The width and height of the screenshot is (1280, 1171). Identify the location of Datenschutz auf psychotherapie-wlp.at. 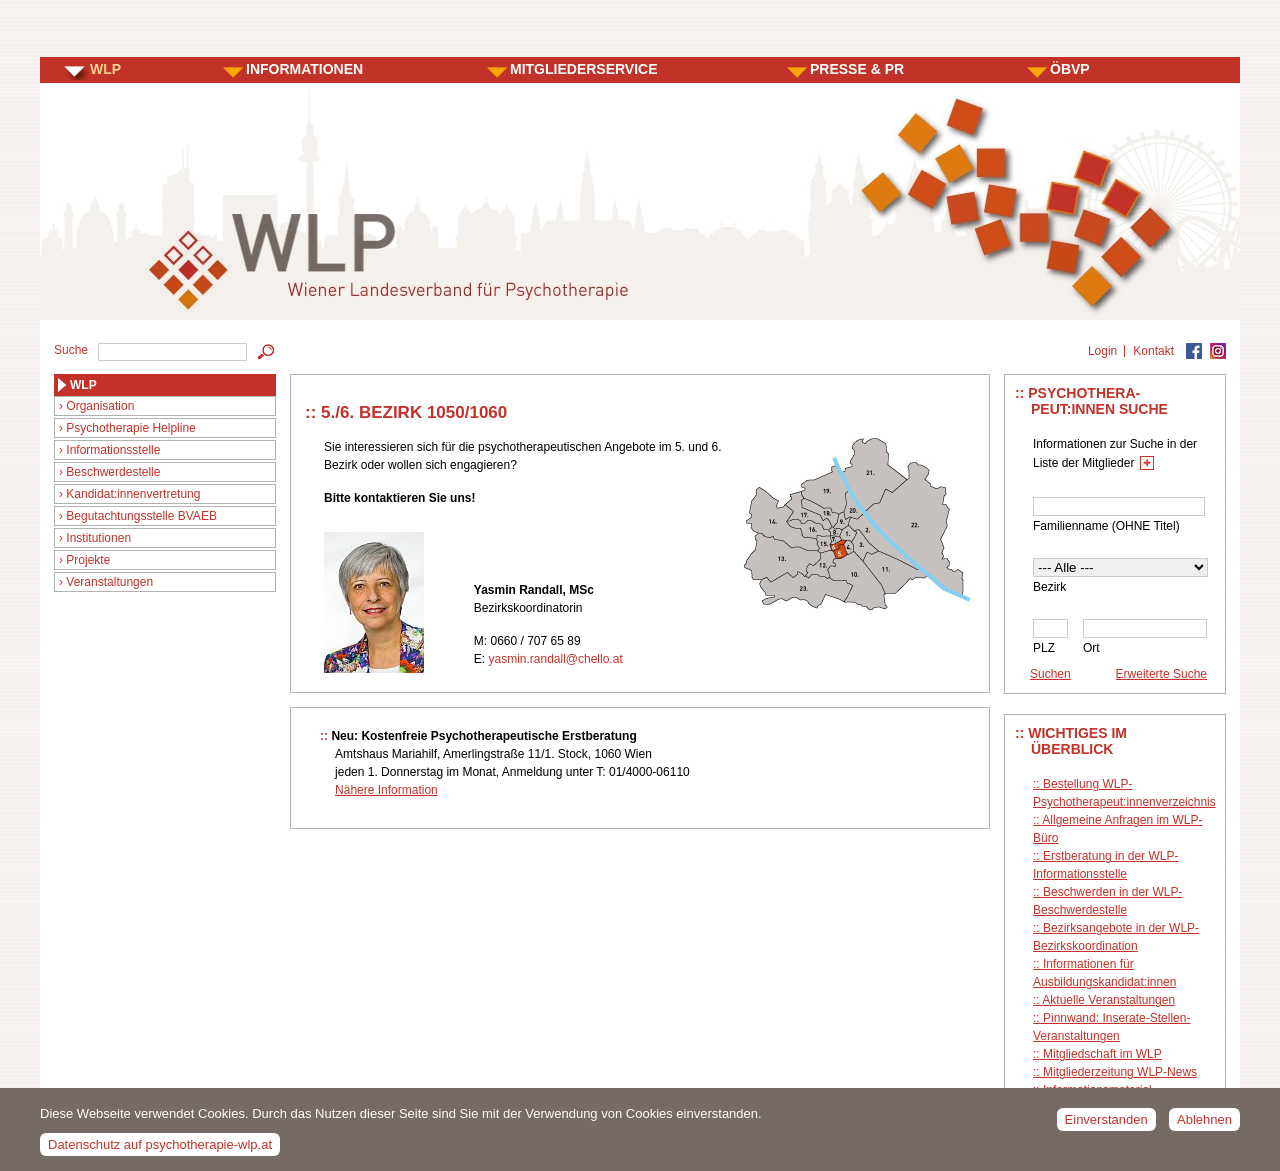
(160, 1150).